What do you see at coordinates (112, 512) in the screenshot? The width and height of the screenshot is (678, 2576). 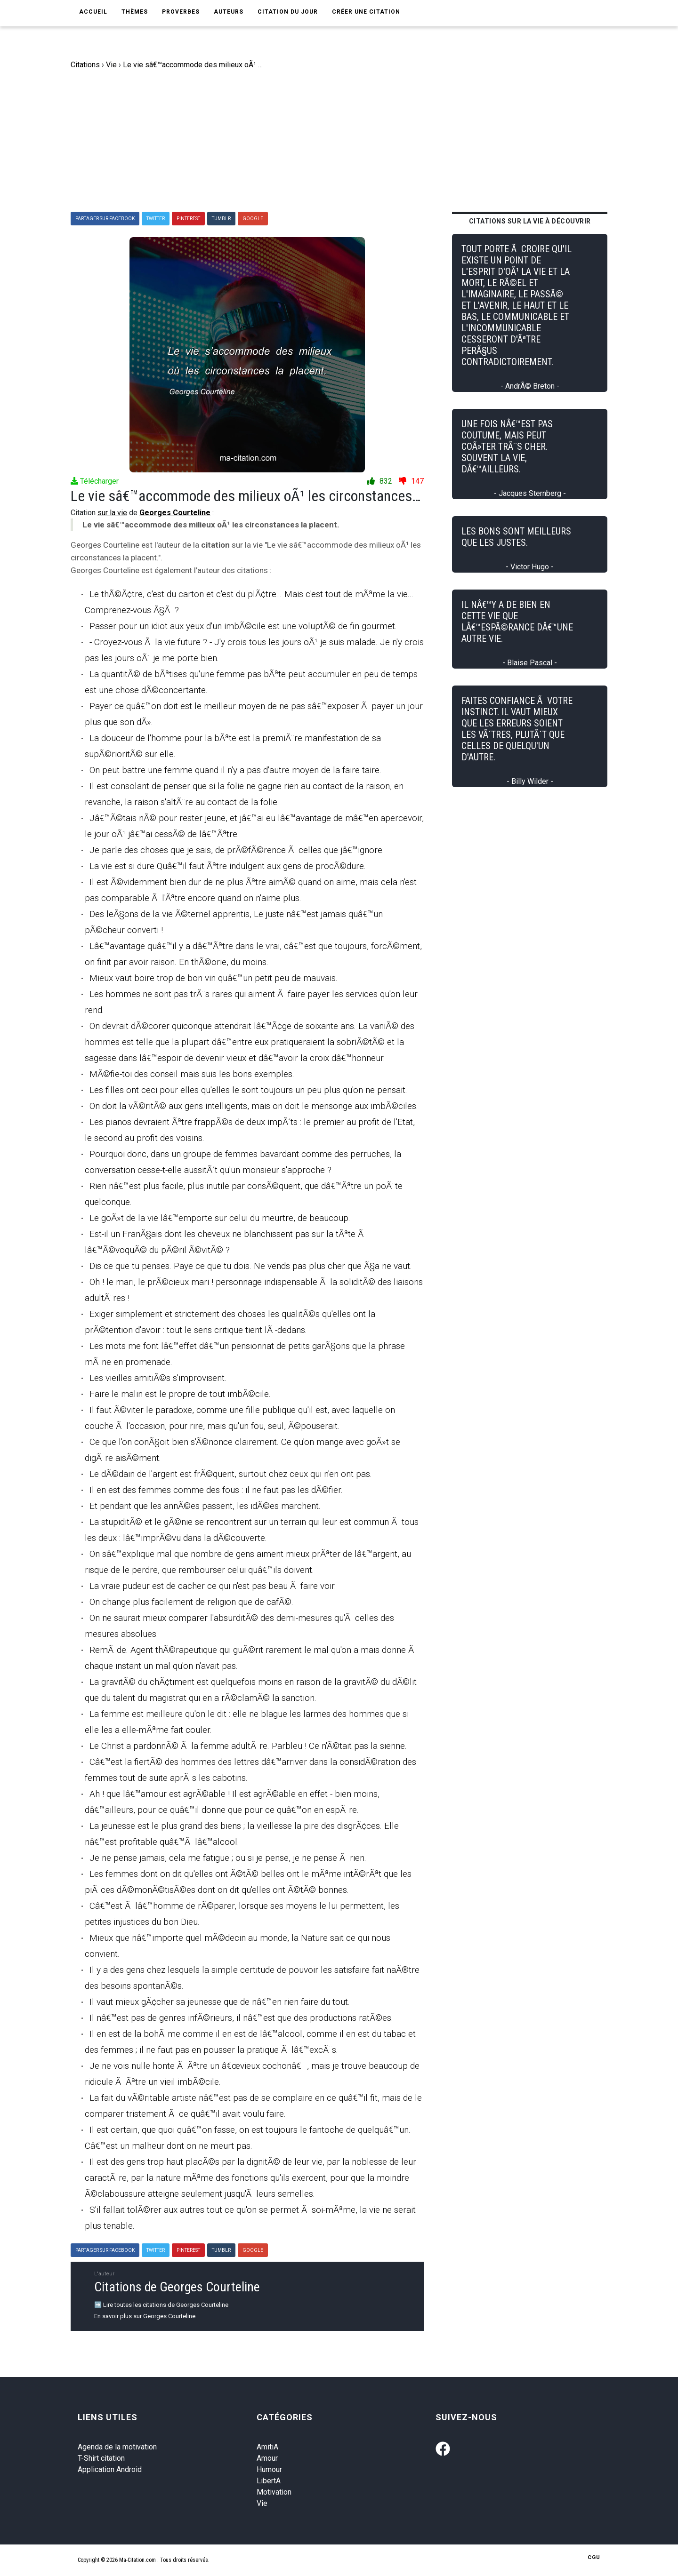 I see `sur la vie` at bounding box center [112, 512].